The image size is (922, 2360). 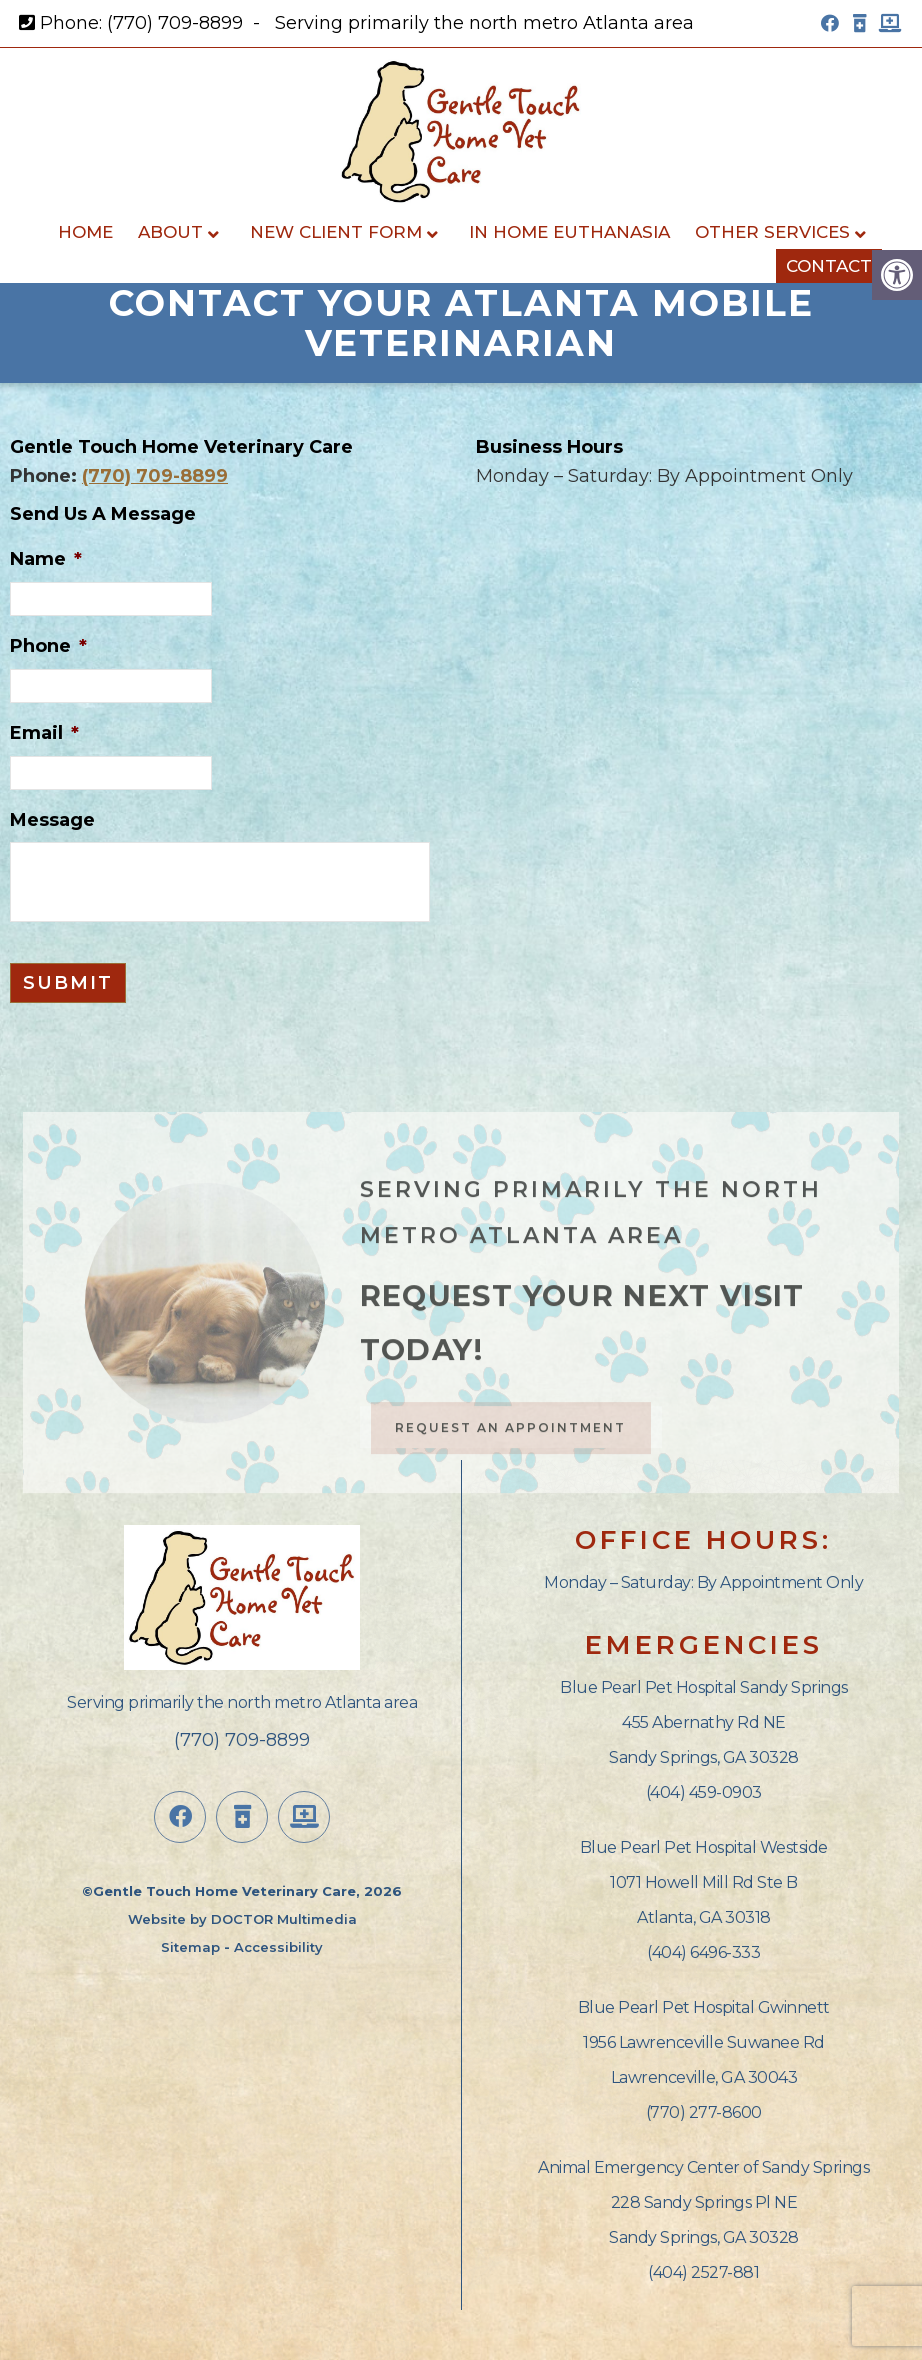 I want to click on Accessibility, so click(x=278, y=1947).